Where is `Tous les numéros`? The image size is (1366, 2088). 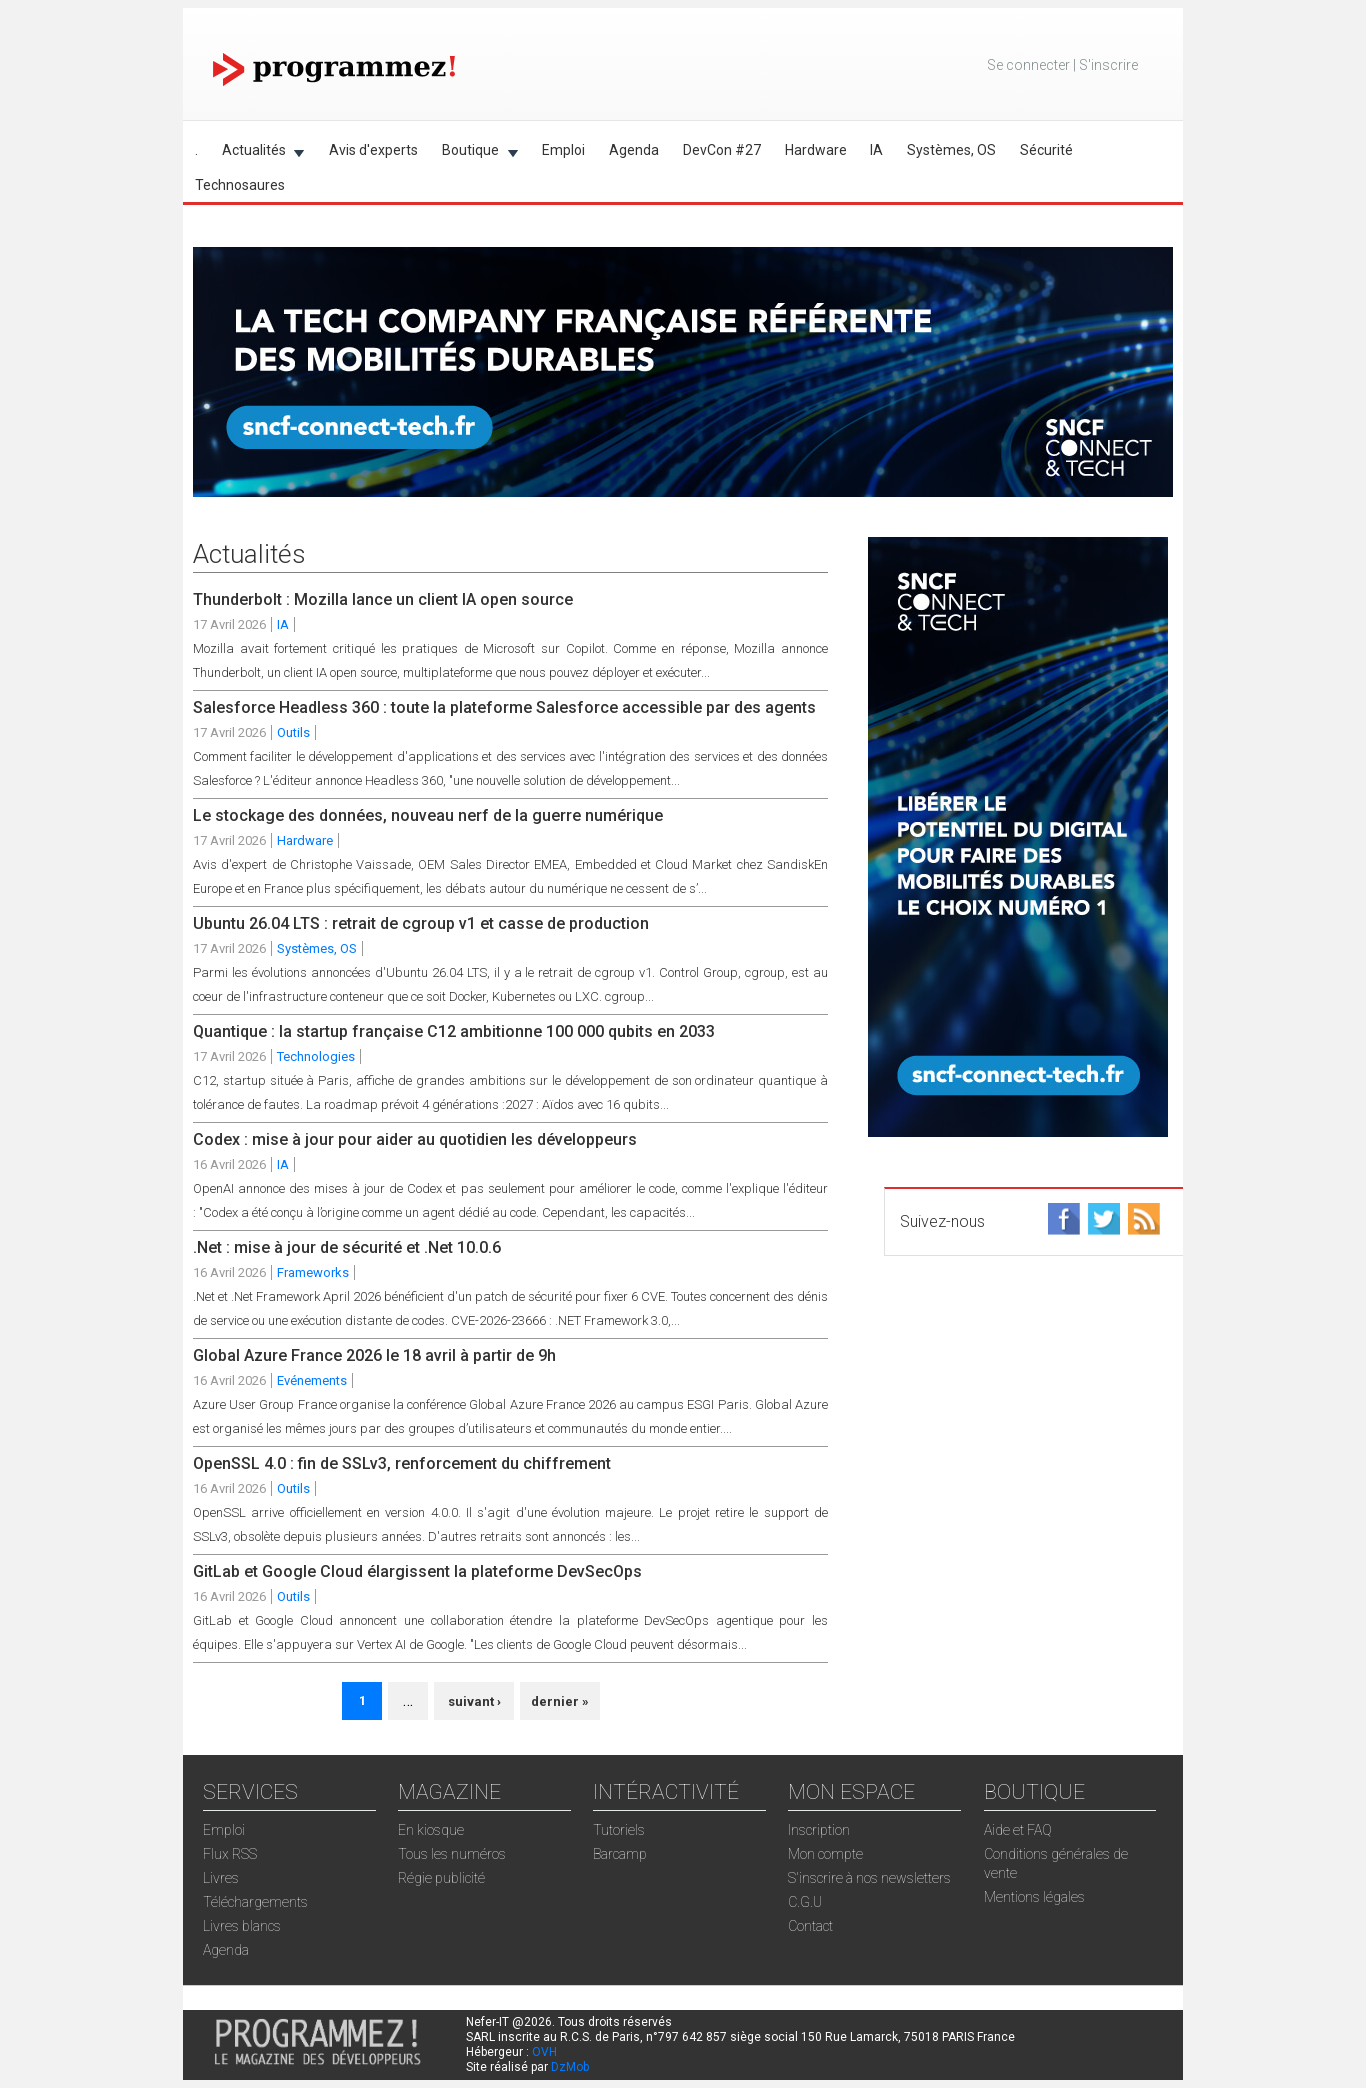 Tous les numéros is located at coordinates (452, 1854).